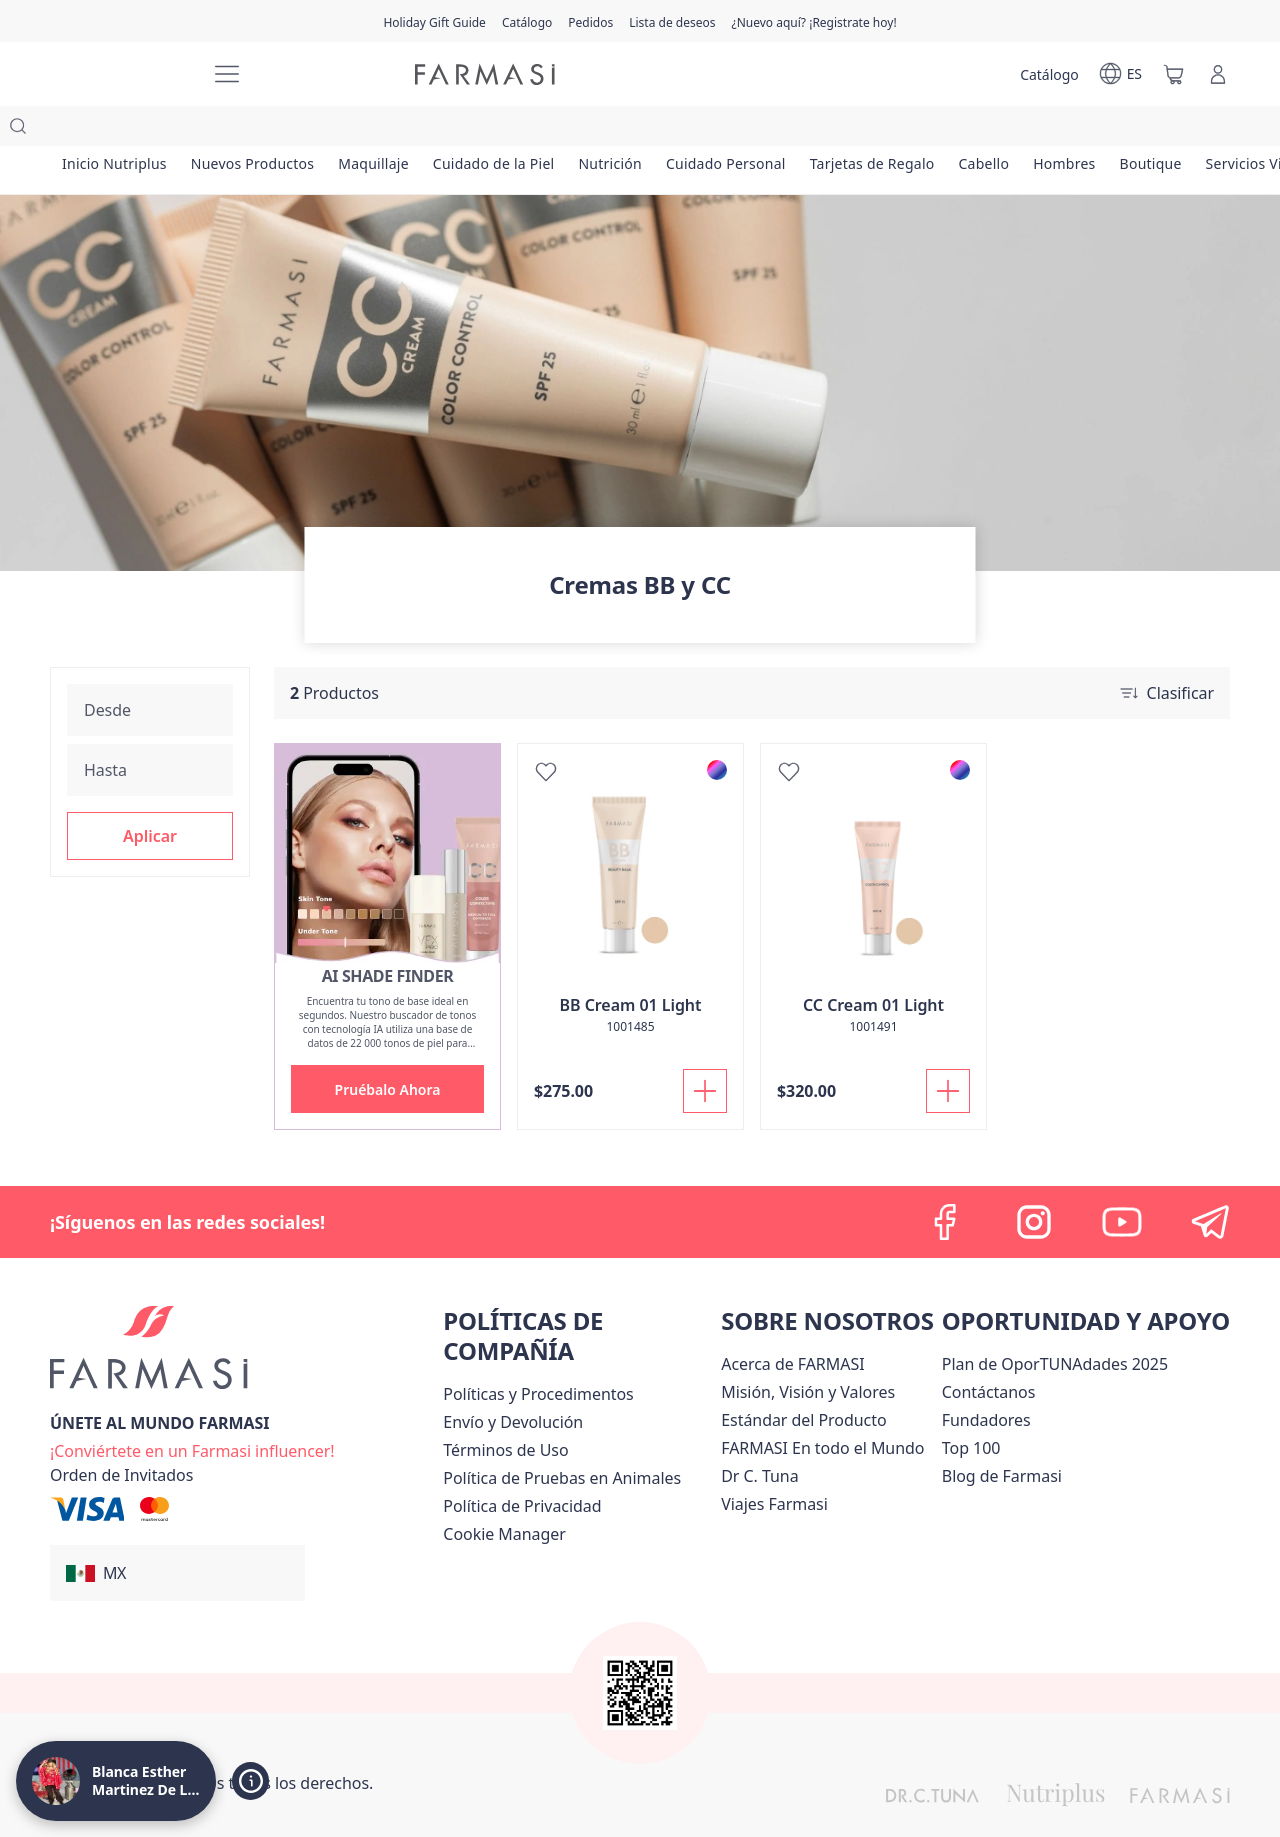 The width and height of the screenshot is (1280, 1837). Describe the element at coordinates (986, 1380) in the screenshot. I see `[/lachicuela/content/Fundadores]` at that location.